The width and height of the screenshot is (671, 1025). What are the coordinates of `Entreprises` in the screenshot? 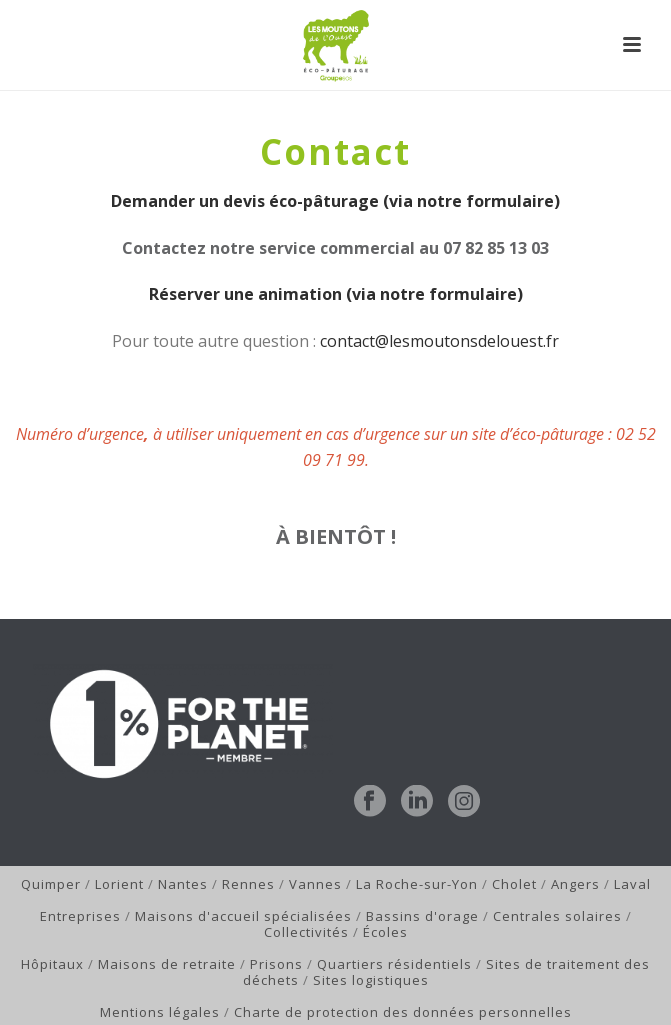 It's located at (80, 916).